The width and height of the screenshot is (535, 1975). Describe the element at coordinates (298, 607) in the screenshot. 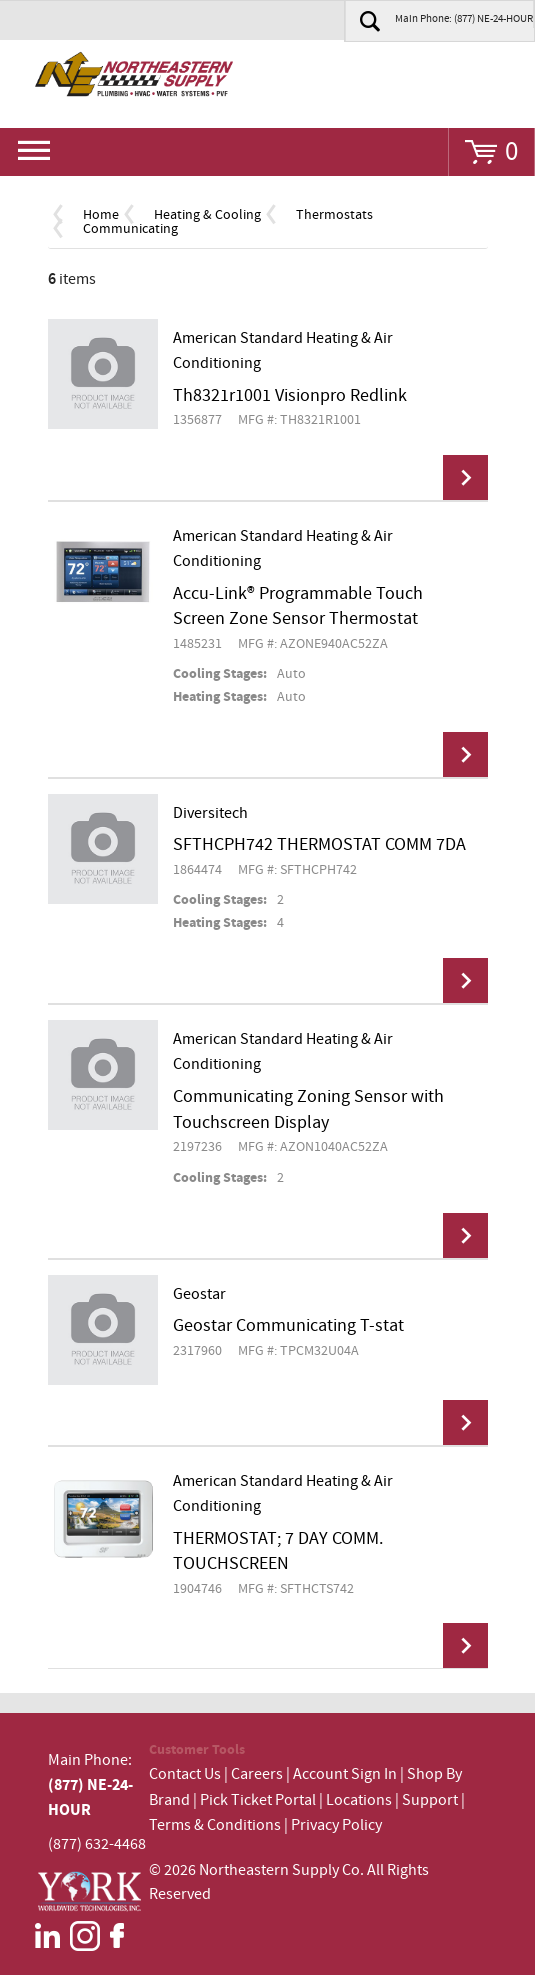

I see `Accu-Link® Programmable Touch Screen Zone Sensor Thermostat` at that location.